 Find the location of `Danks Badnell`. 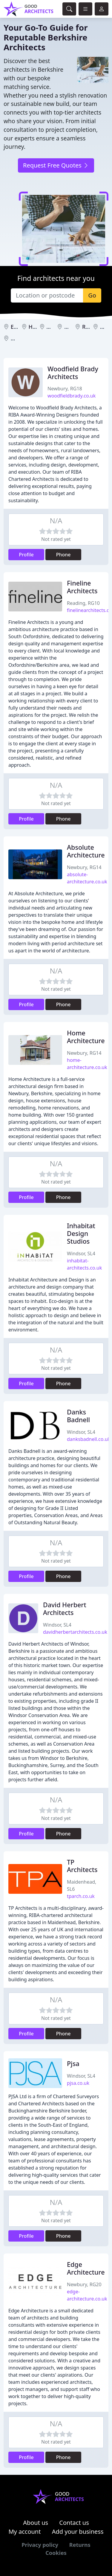

Danks Badnell is located at coordinates (78, 1416).